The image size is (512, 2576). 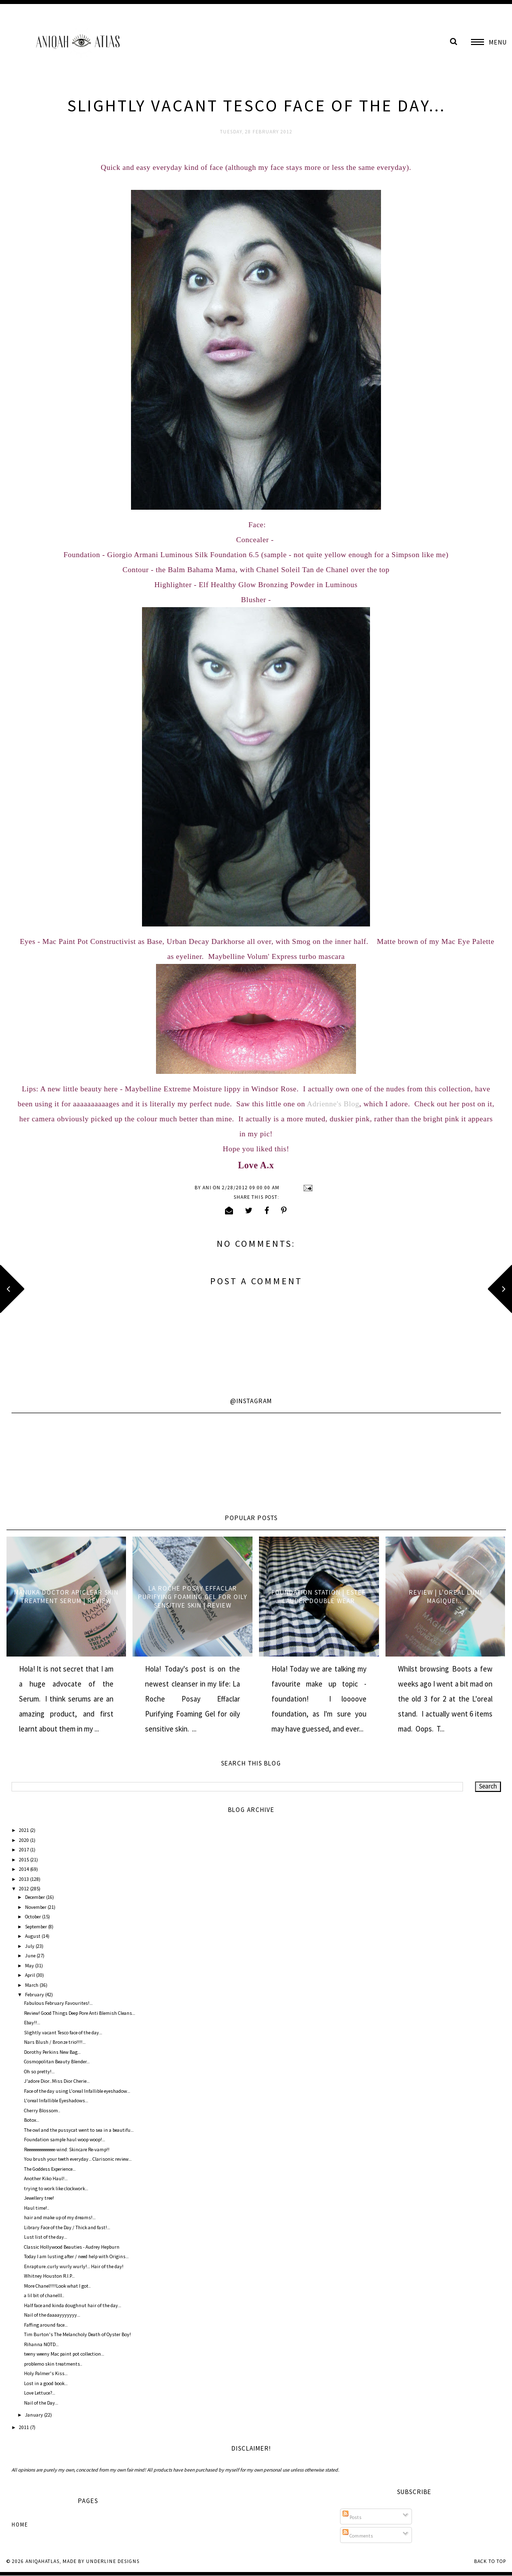 I want to click on Underline Designs, so click(x=113, y=2561).